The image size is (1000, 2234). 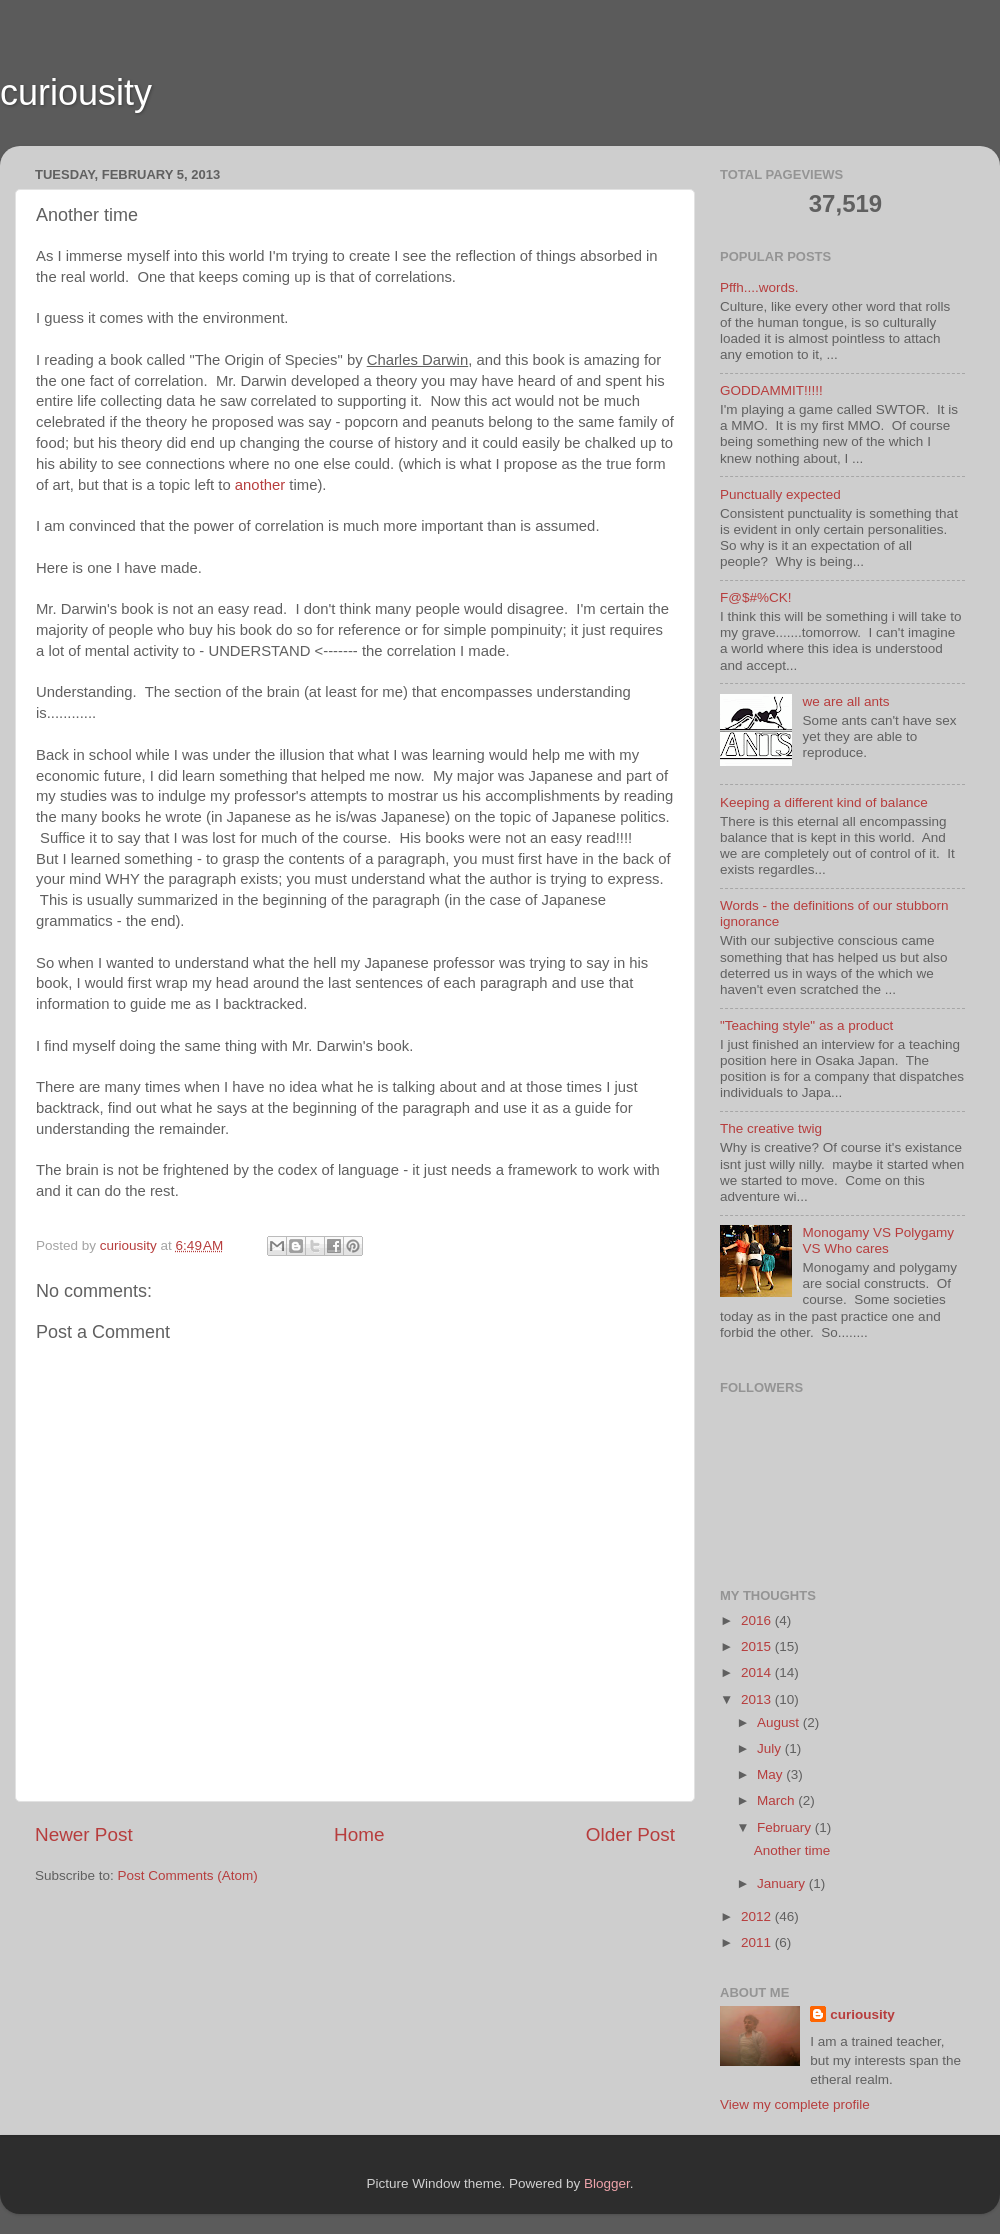 I want to click on The creative twig, so click(x=771, y=1128).